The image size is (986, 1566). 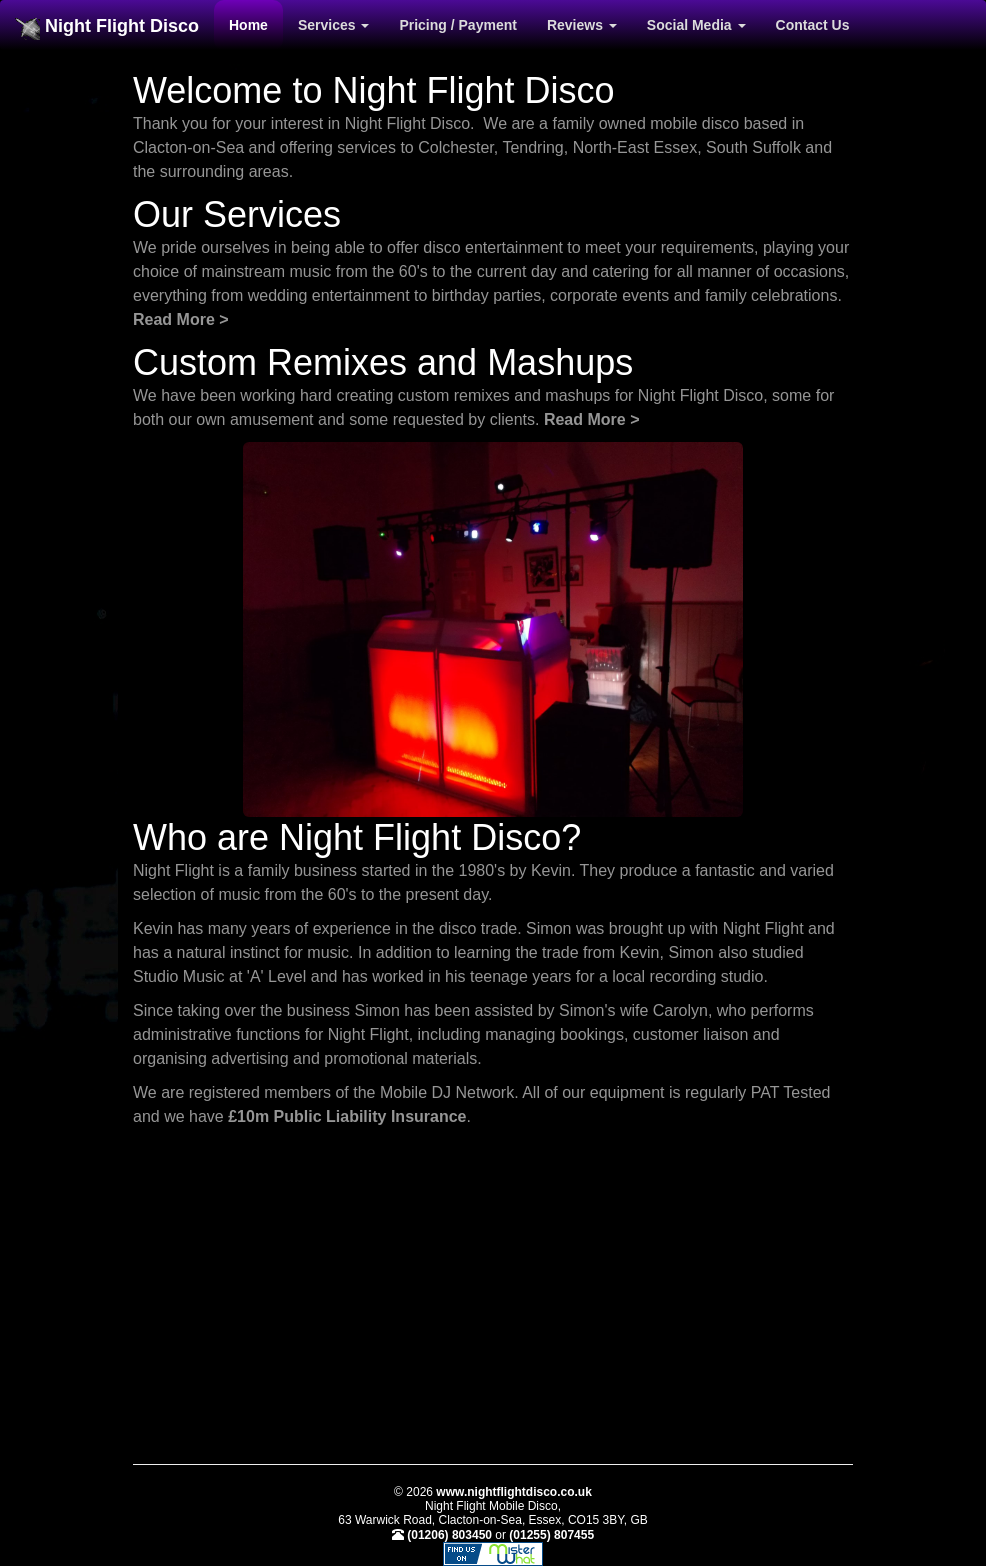 What do you see at coordinates (514, 1492) in the screenshot?
I see `www.nightflightdisco.co.uk` at bounding box center [514, 1492].